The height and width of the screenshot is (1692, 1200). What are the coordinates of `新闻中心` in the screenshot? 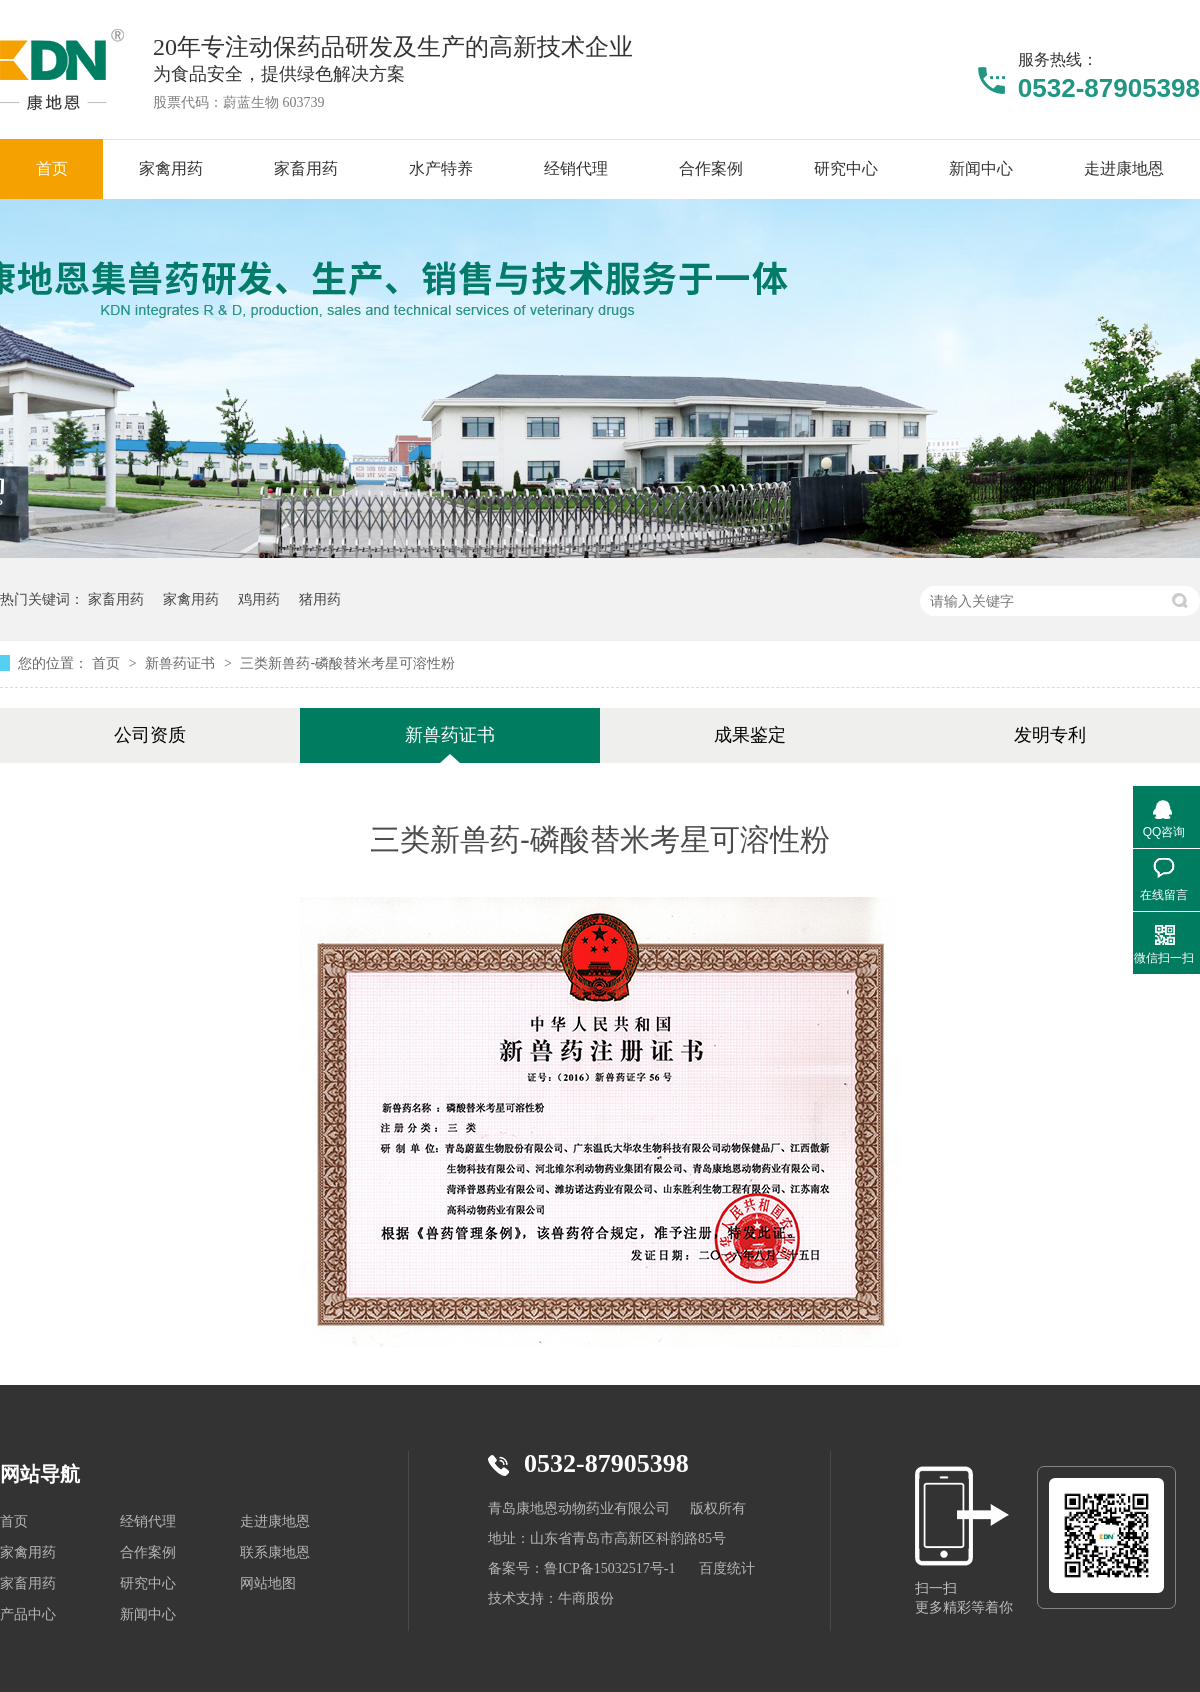 It's located at (148, 1614).